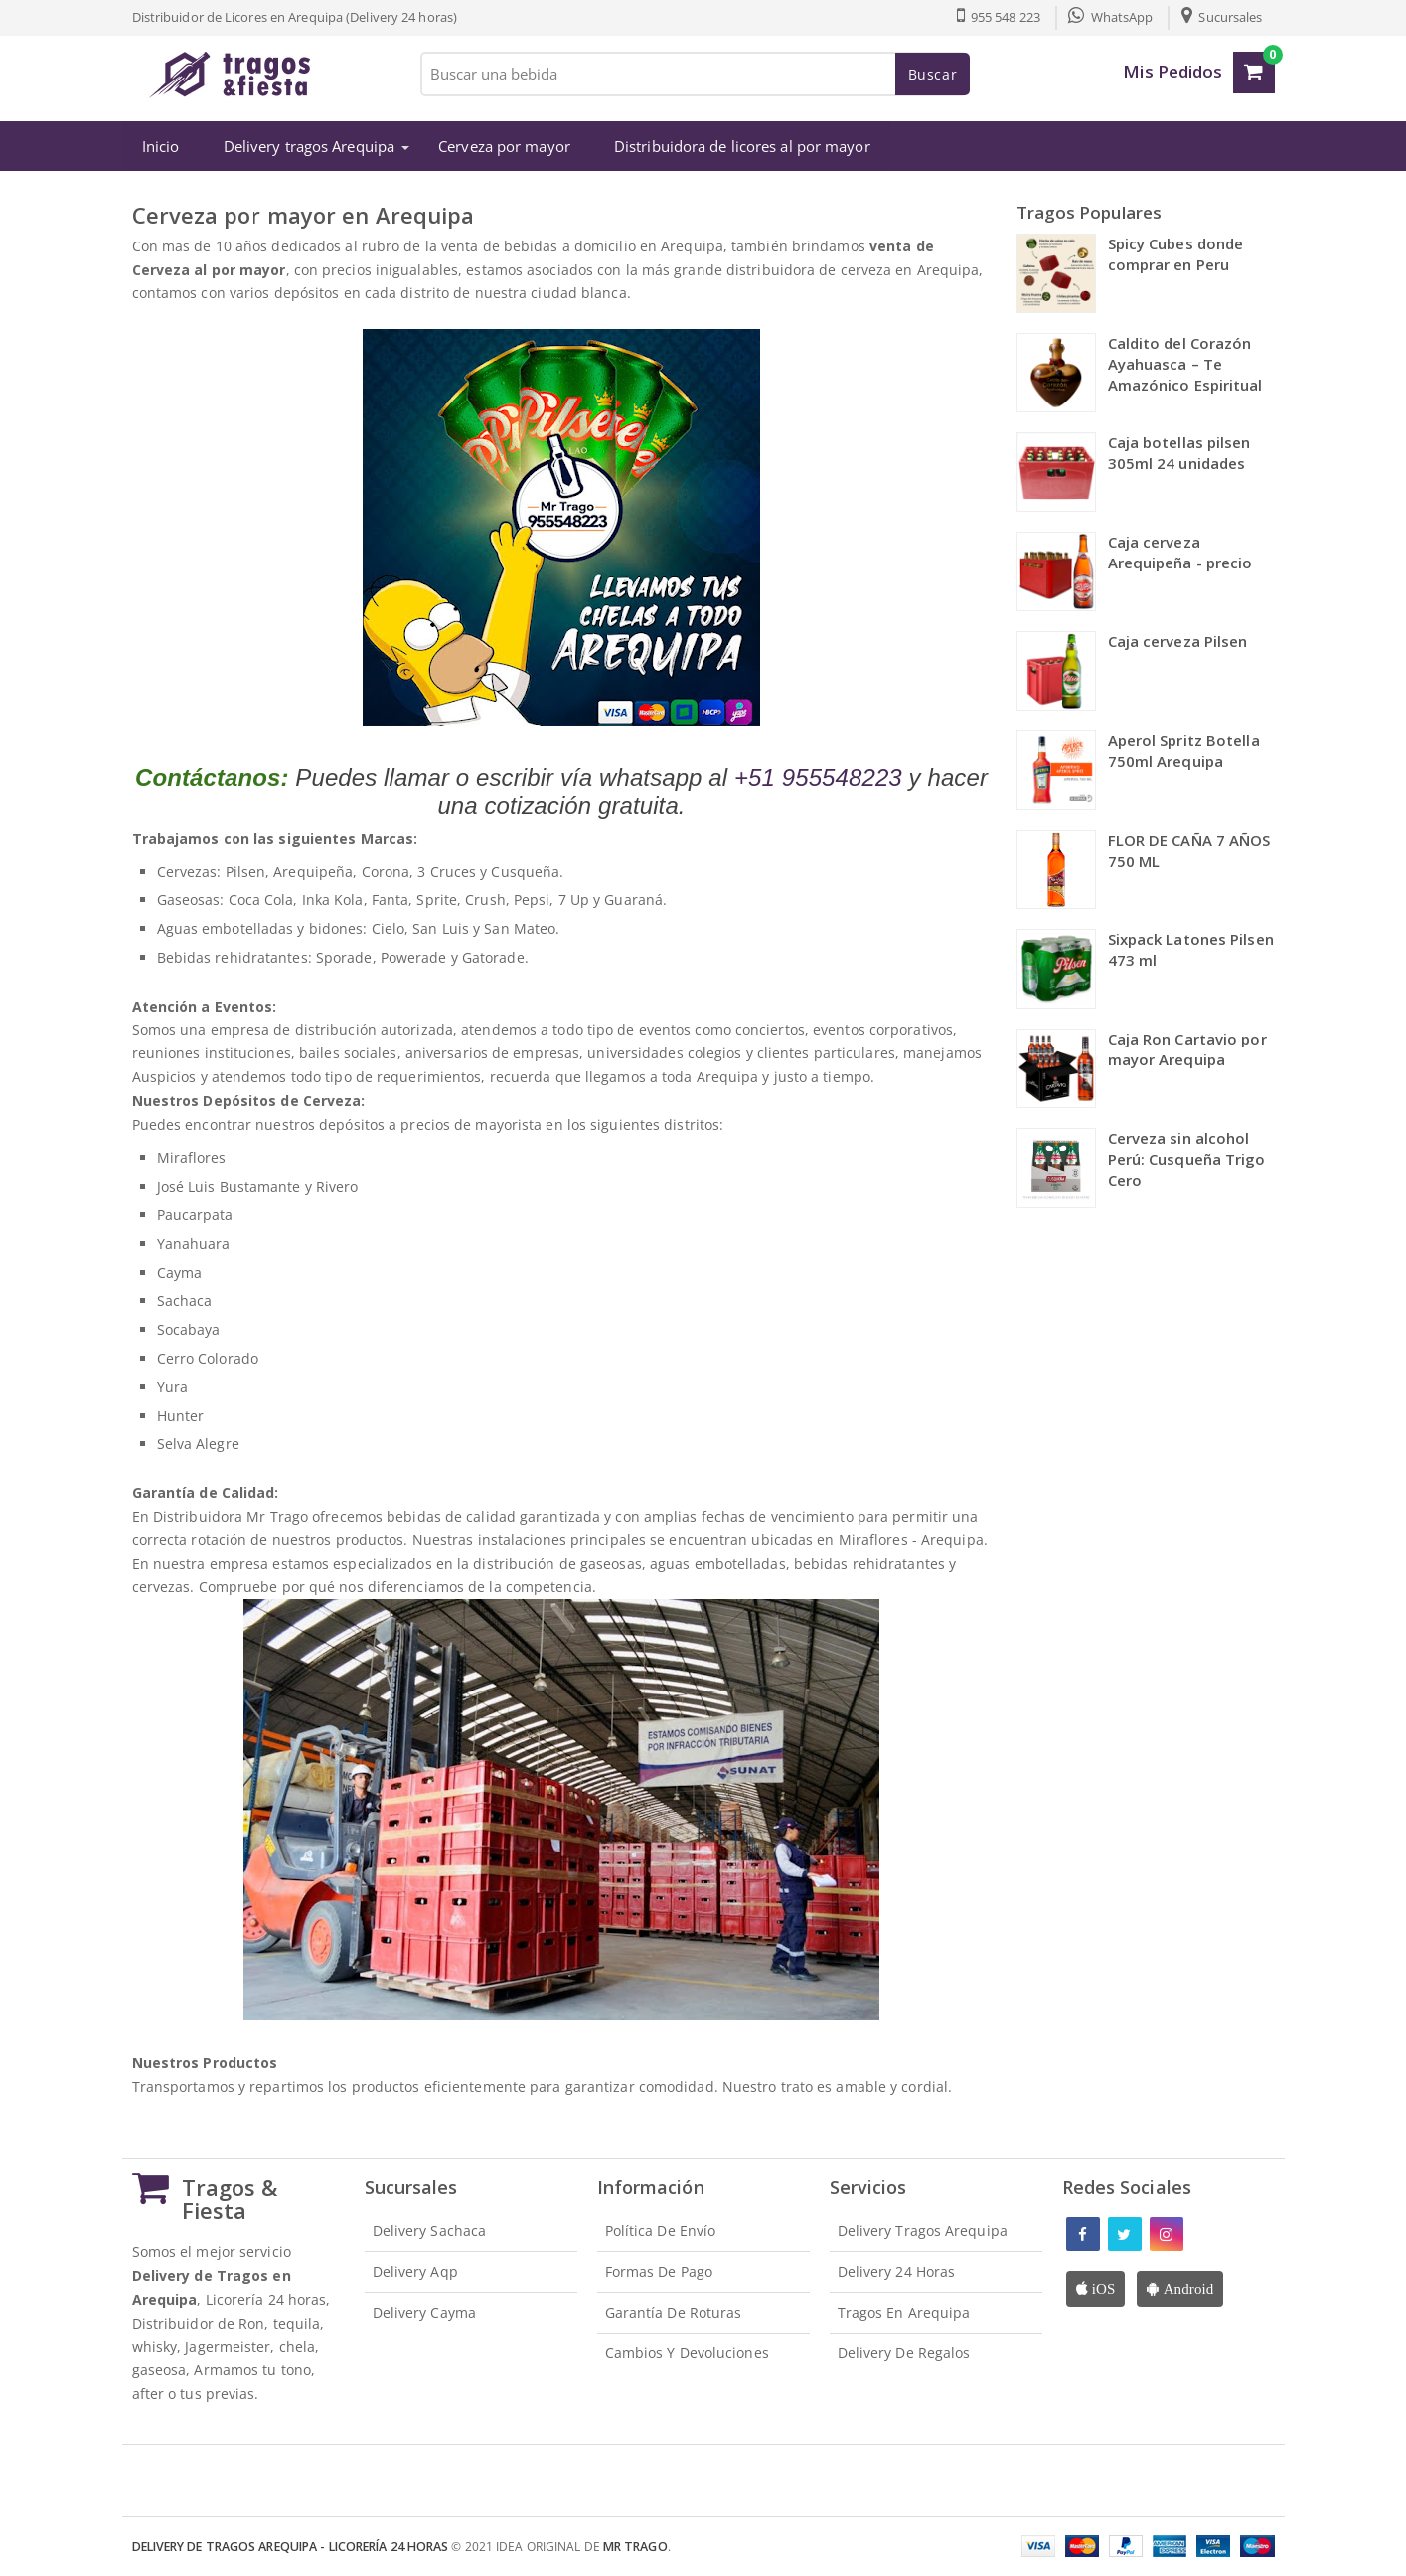  Describe the element at coordinates (1191, 949) in the screenshot. I see `Sixpack Latones Pilsen 473 ml` at that location.